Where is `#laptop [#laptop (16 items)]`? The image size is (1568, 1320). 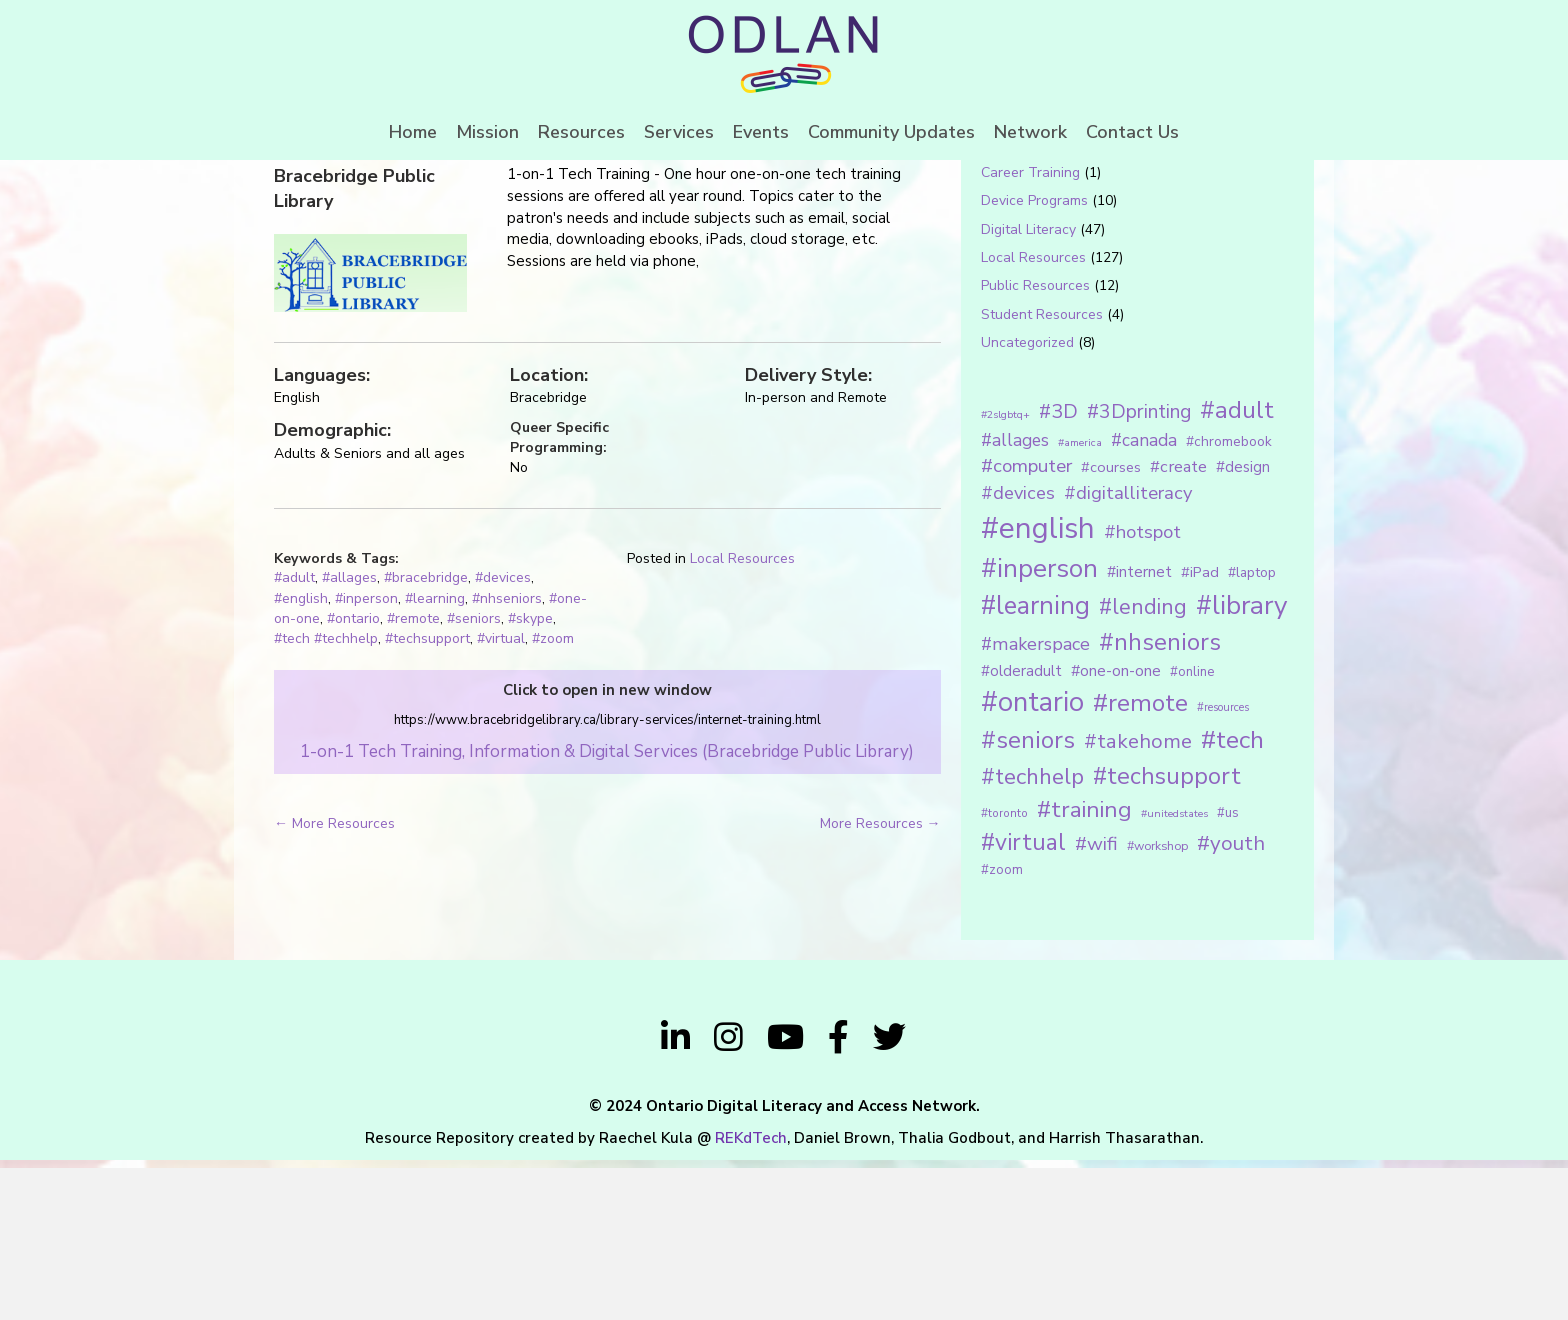 #laptop [#laptop (16 items)] is located at coordinates (1252, 732).